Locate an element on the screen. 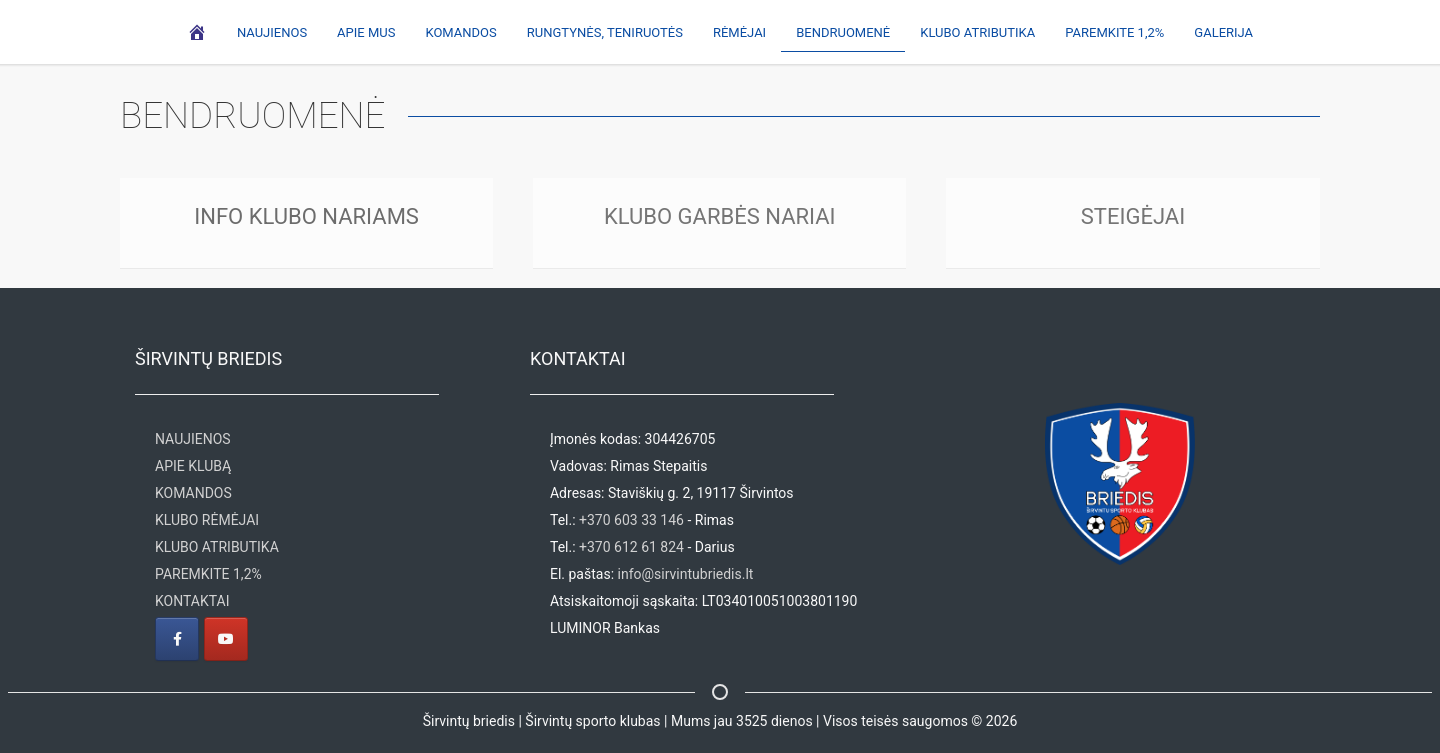 The width and height of the screenshot is (1440, 753). Rungtynės, teniruotės is located at coordinates (605, 32).